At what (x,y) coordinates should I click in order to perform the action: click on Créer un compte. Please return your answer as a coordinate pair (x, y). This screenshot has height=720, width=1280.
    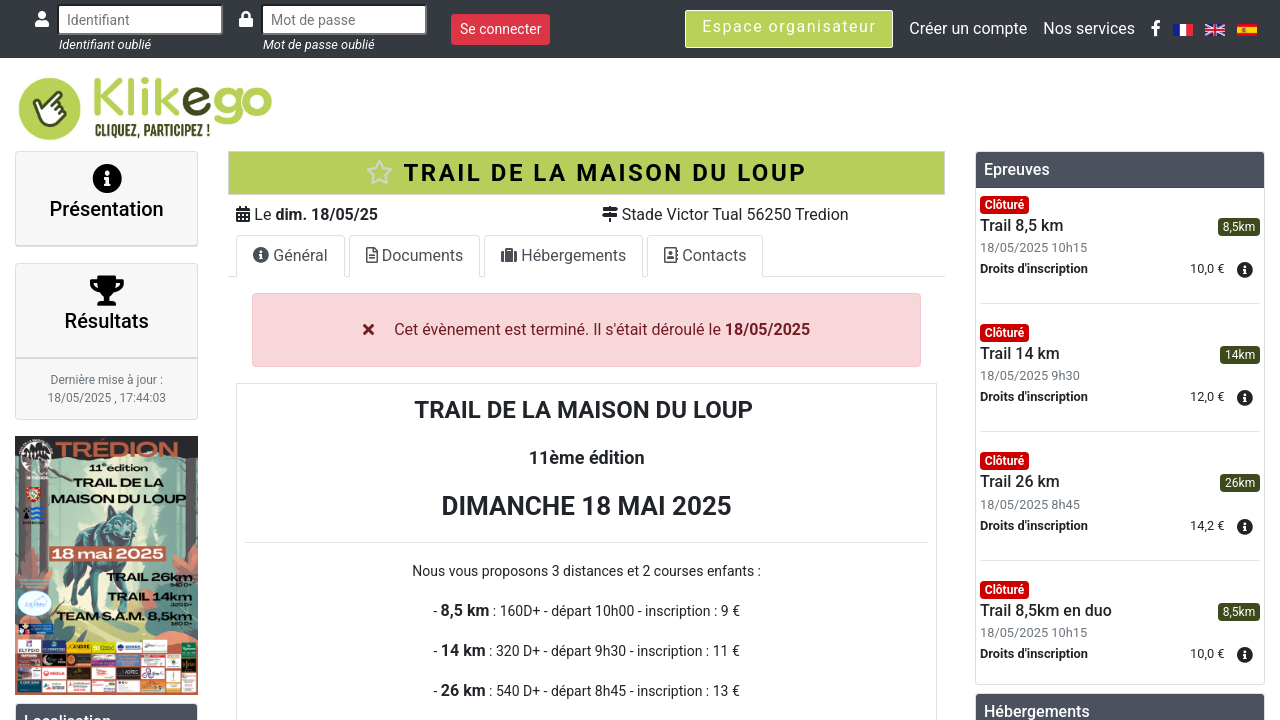
    Looking at the image, I should click on (968, 28).